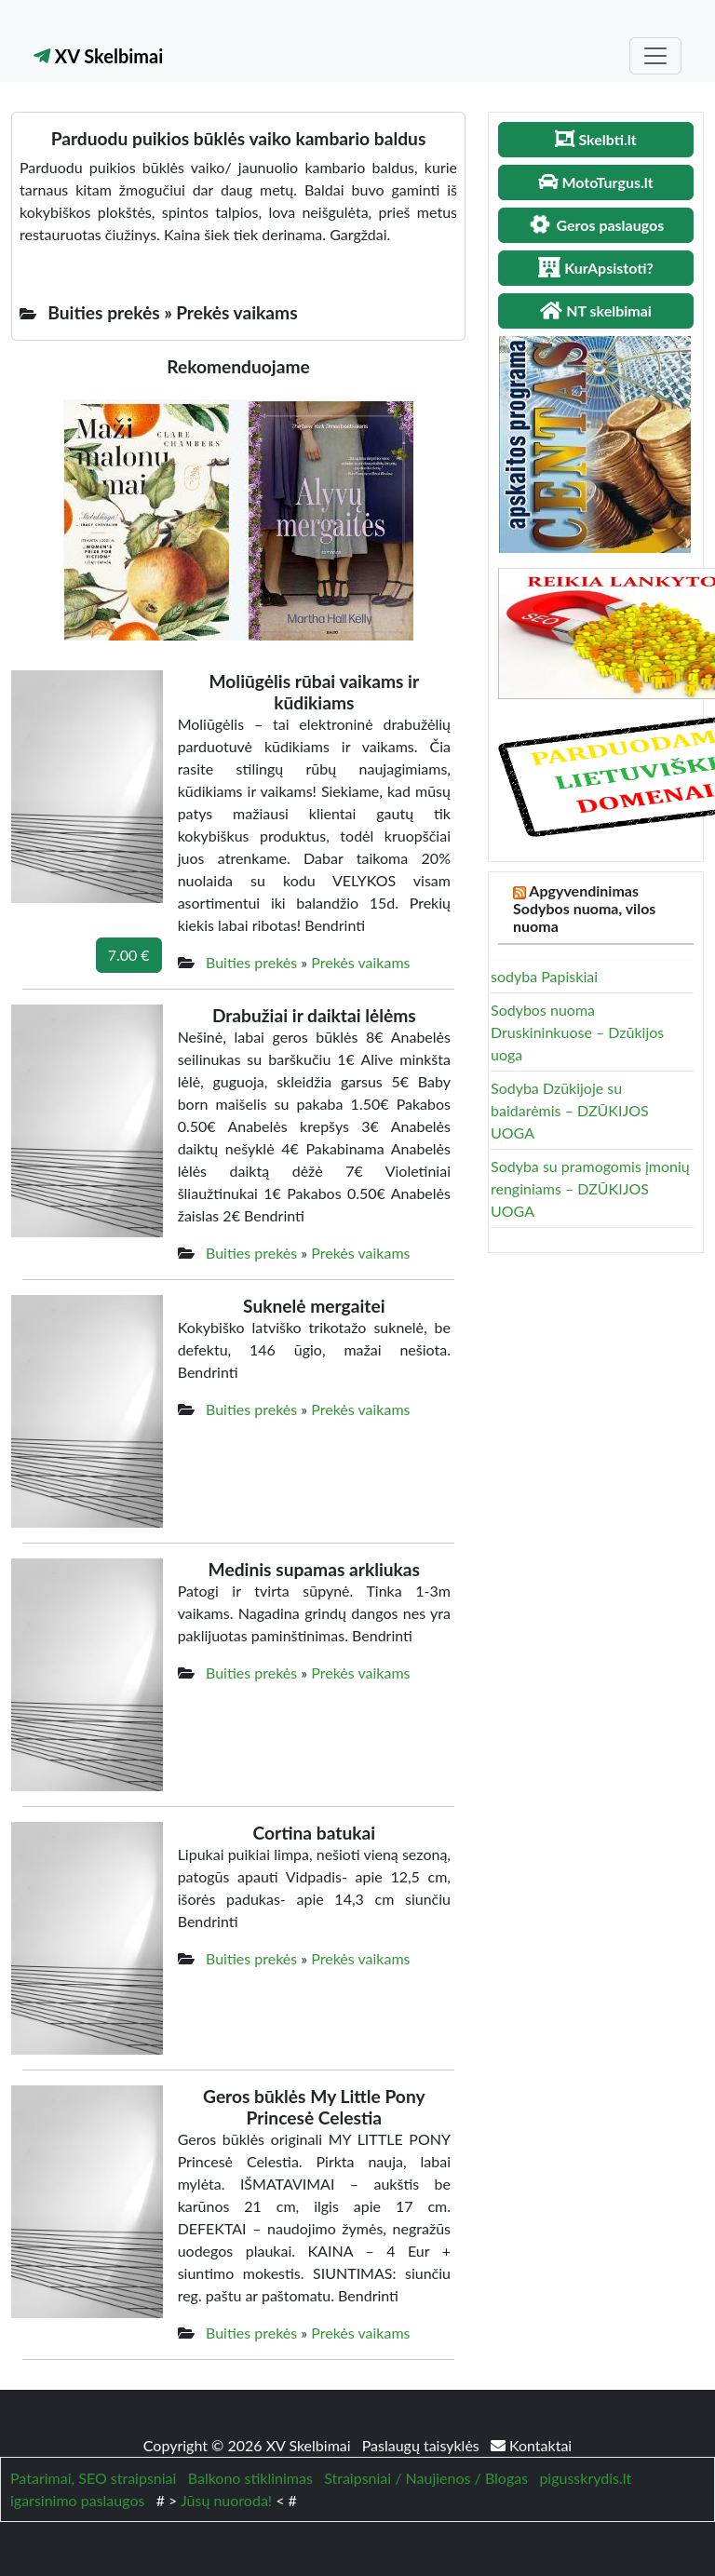 This screenshot has width=715, height=2576. What do you see at coordinates (426, 2478) in the screenshot?
I see `Straipsniai / Naujienos / Blogas` at bounding box center [426, 2478].